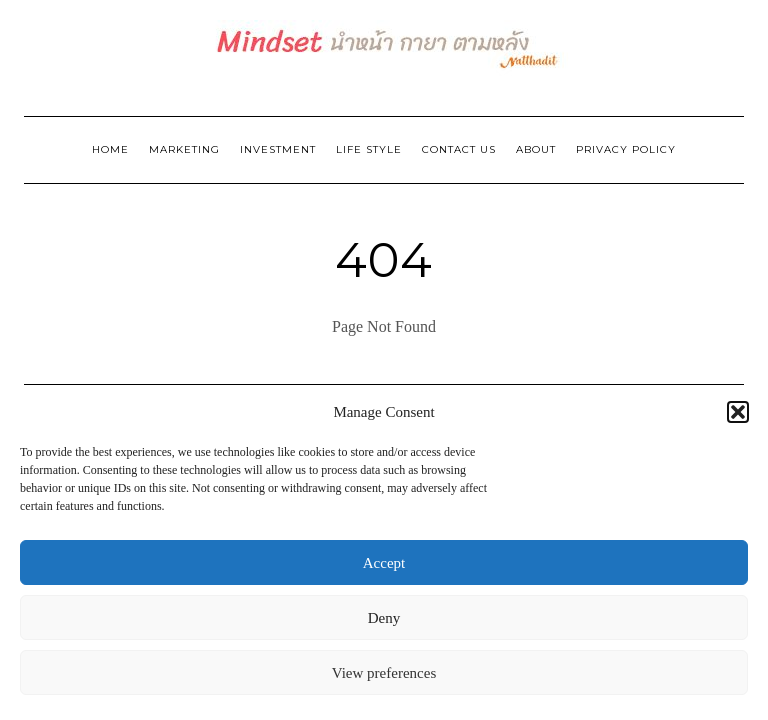  I want to click on Home, so click(110, 149).